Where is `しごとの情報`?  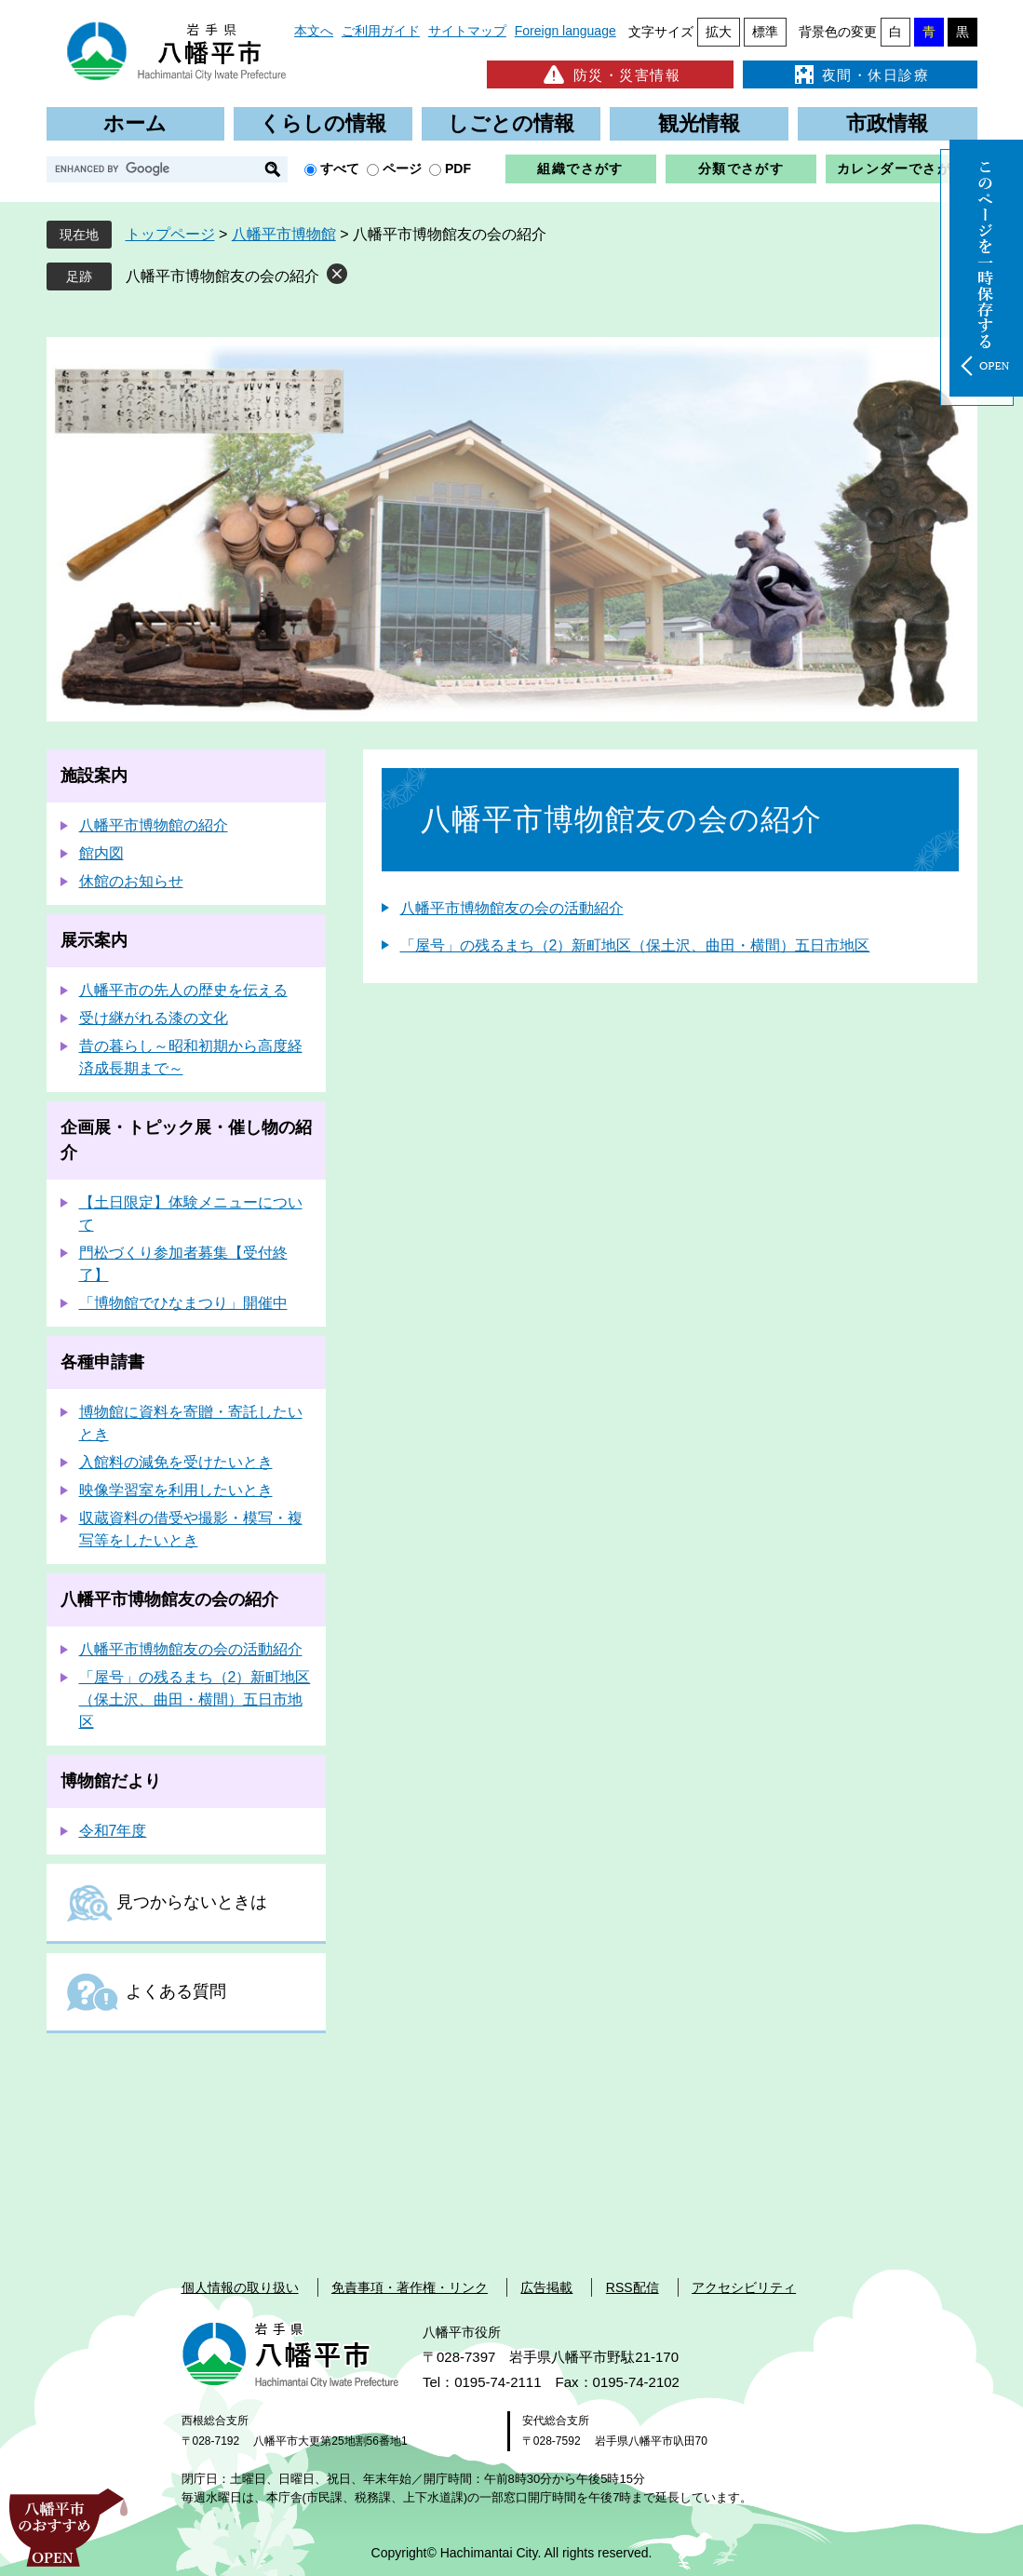
しごとの情報 is located at coordinates (511, 123).